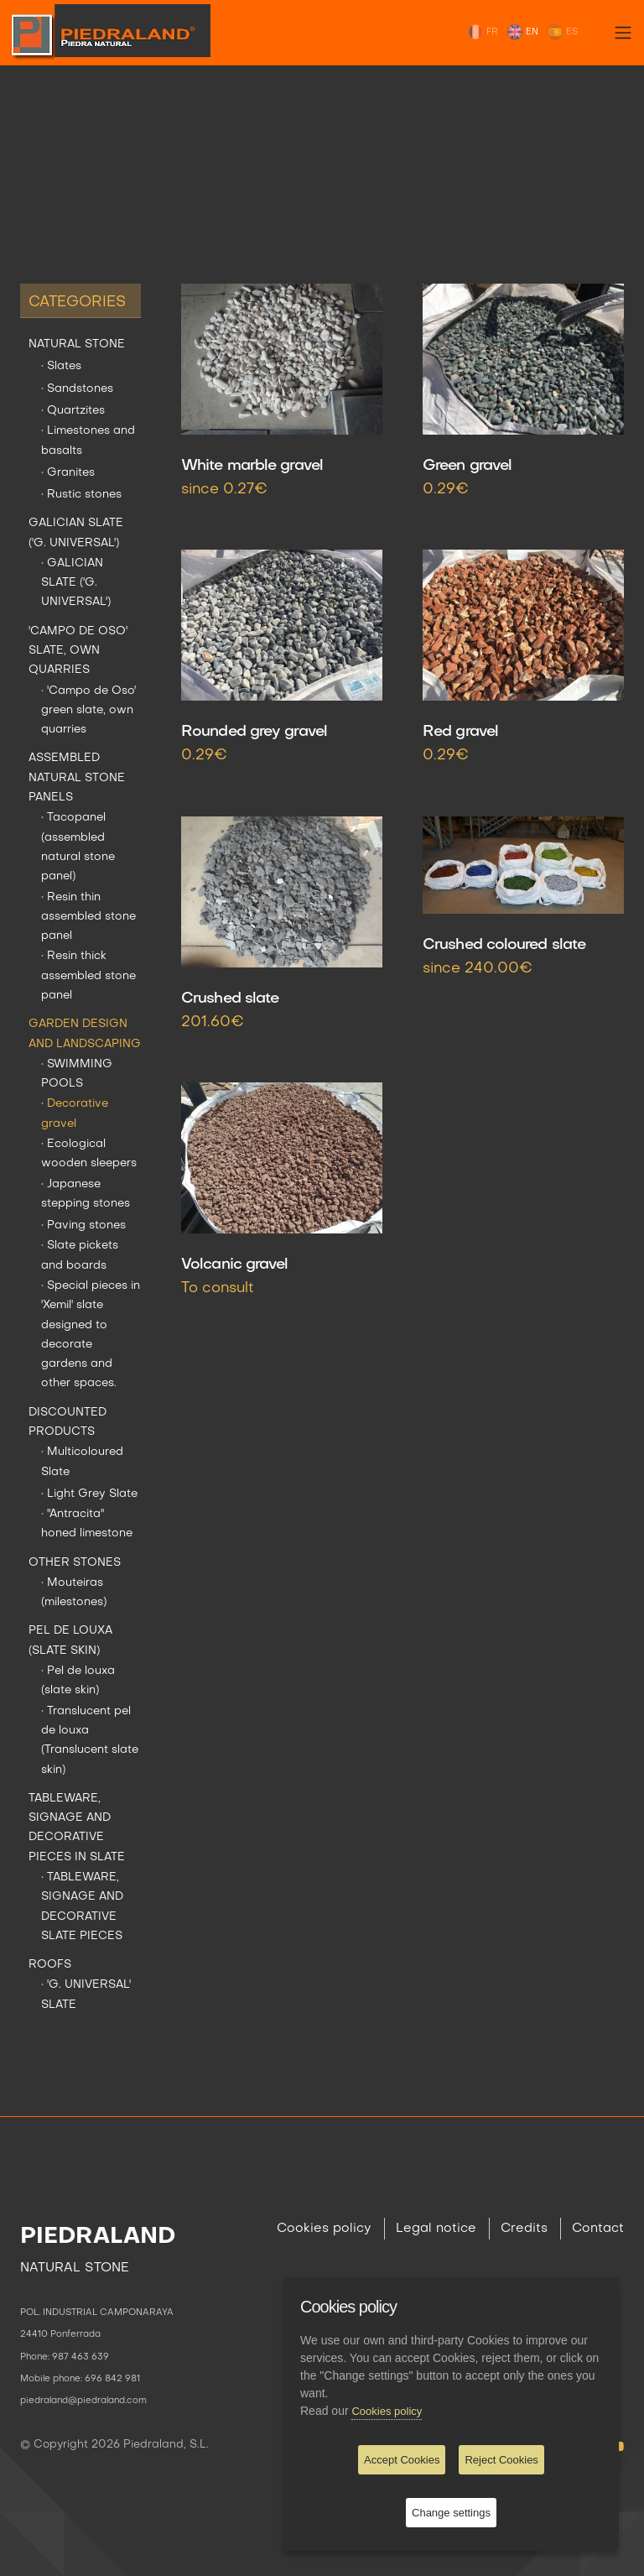  I want to click on Resin thick assembled stone panel, so click(88, 976).